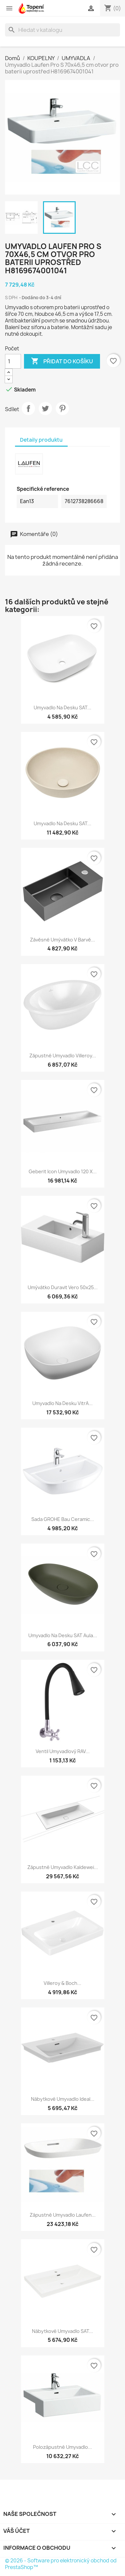  What do you see at coordinates (63, 2215) in the screenshot?
I see `Zápustné umyvadlo Laufen...` at bounding box center [63, 2215].